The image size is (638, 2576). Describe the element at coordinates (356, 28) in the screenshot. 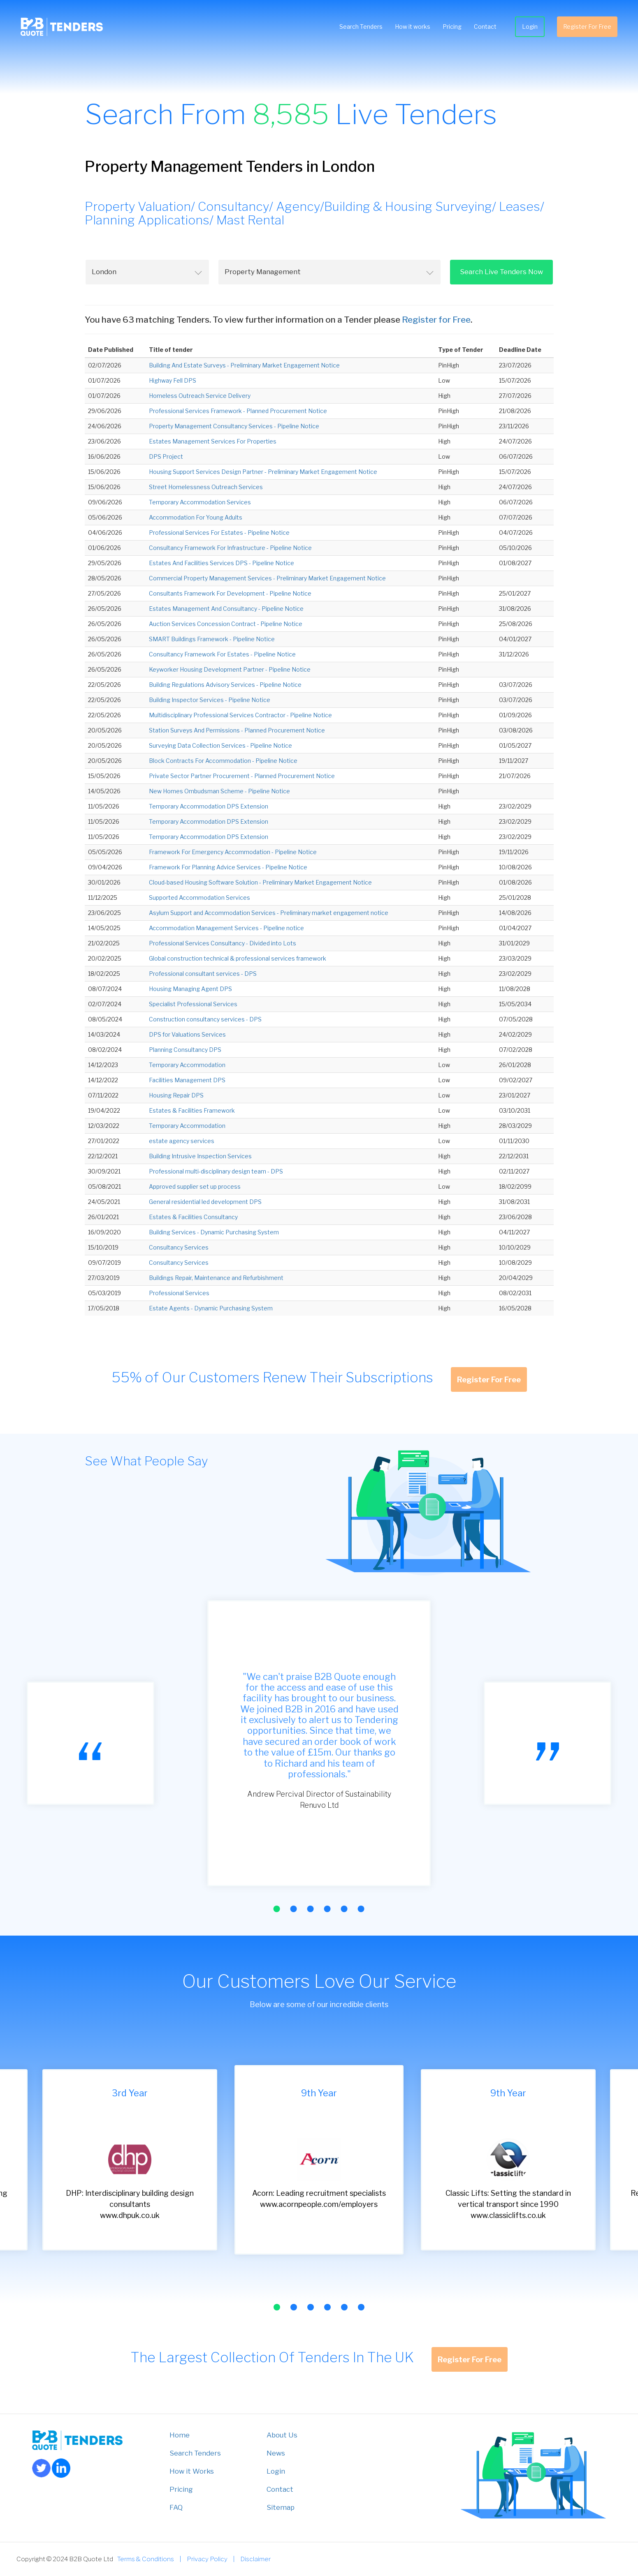

I see `Search Tenders` at that location.